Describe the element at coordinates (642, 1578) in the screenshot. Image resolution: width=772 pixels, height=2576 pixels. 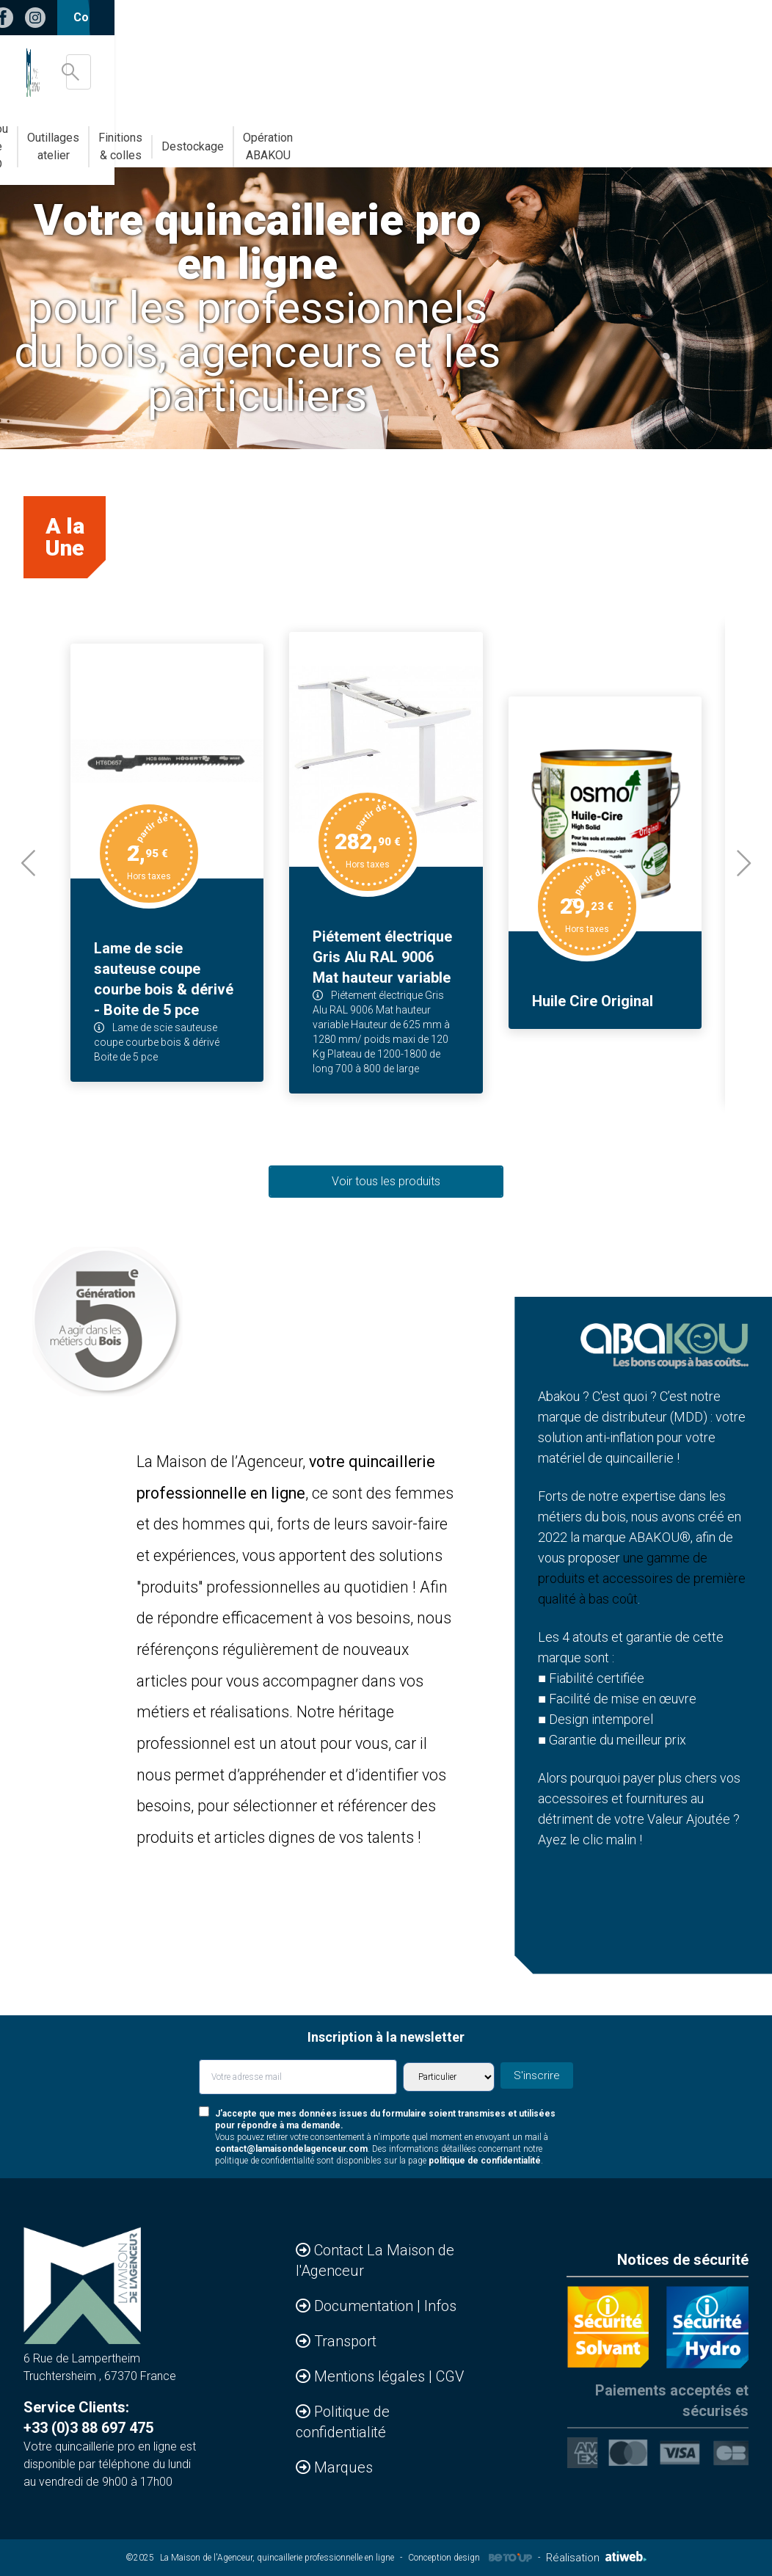
I see `une gamme de produits et accessoires de première qualité à bas coût` at that location.